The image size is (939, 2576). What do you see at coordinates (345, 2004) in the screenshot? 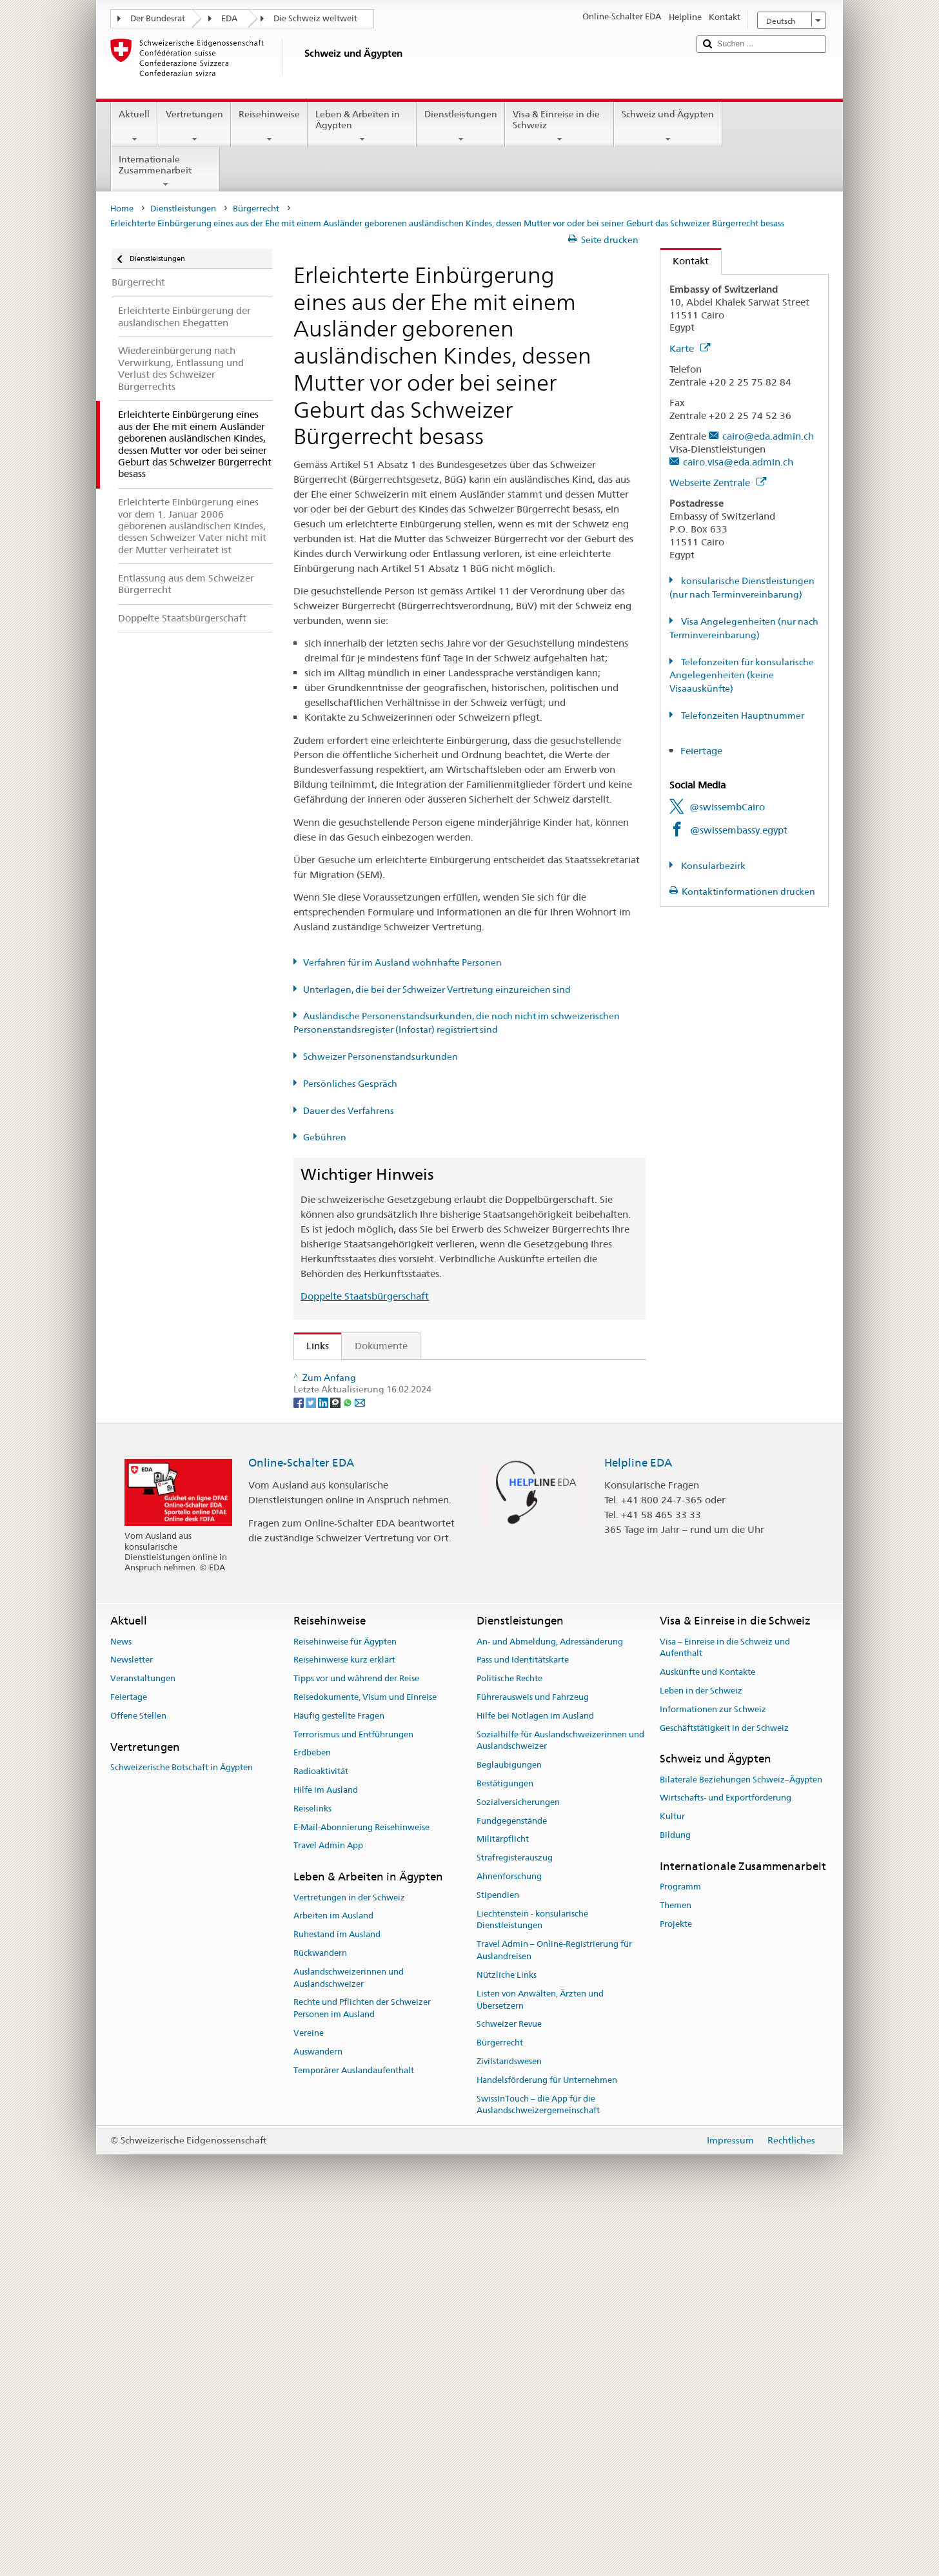
I see `Reisehinweise für Ägypten` at bounding box center [345, 2004].